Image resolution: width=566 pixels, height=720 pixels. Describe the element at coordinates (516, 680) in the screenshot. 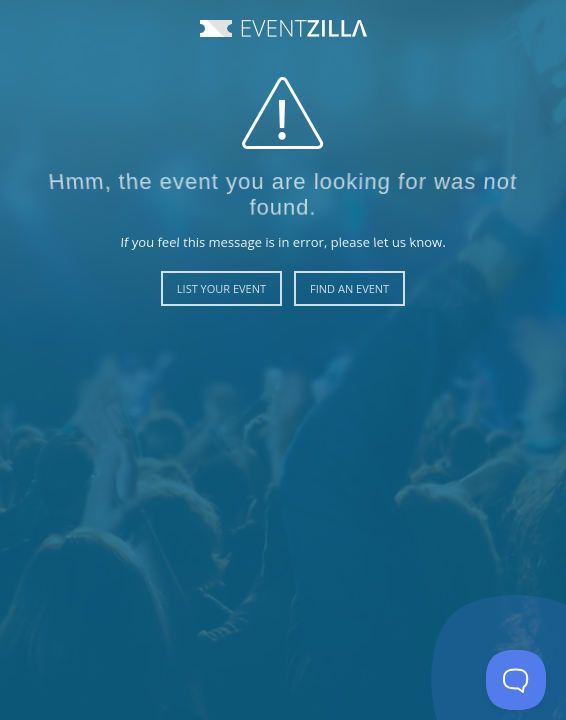

I see `[Toggle Customer Support]` at that location.